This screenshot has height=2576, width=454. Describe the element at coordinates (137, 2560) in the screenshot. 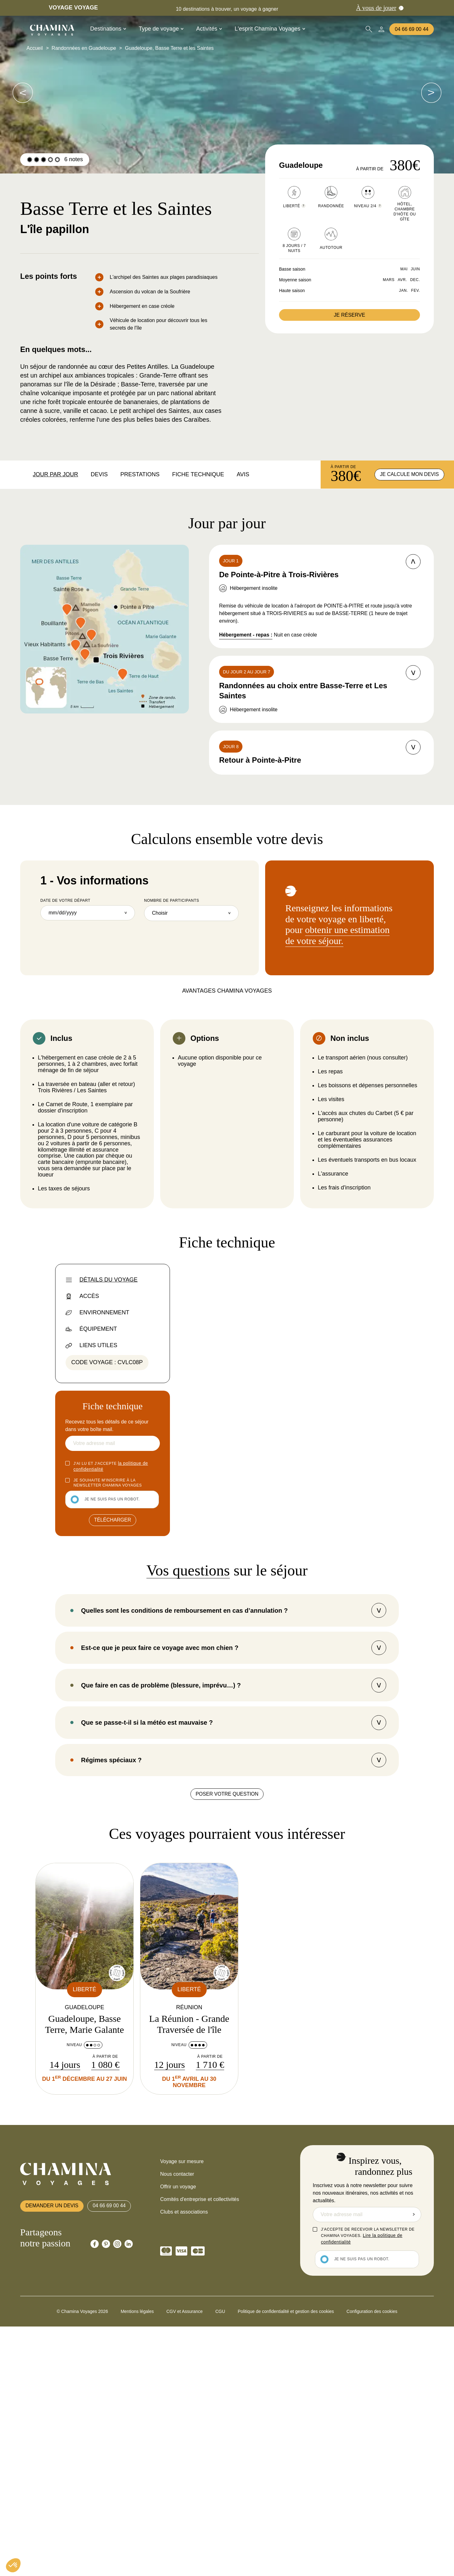

I see `Mentions légales` at that location.